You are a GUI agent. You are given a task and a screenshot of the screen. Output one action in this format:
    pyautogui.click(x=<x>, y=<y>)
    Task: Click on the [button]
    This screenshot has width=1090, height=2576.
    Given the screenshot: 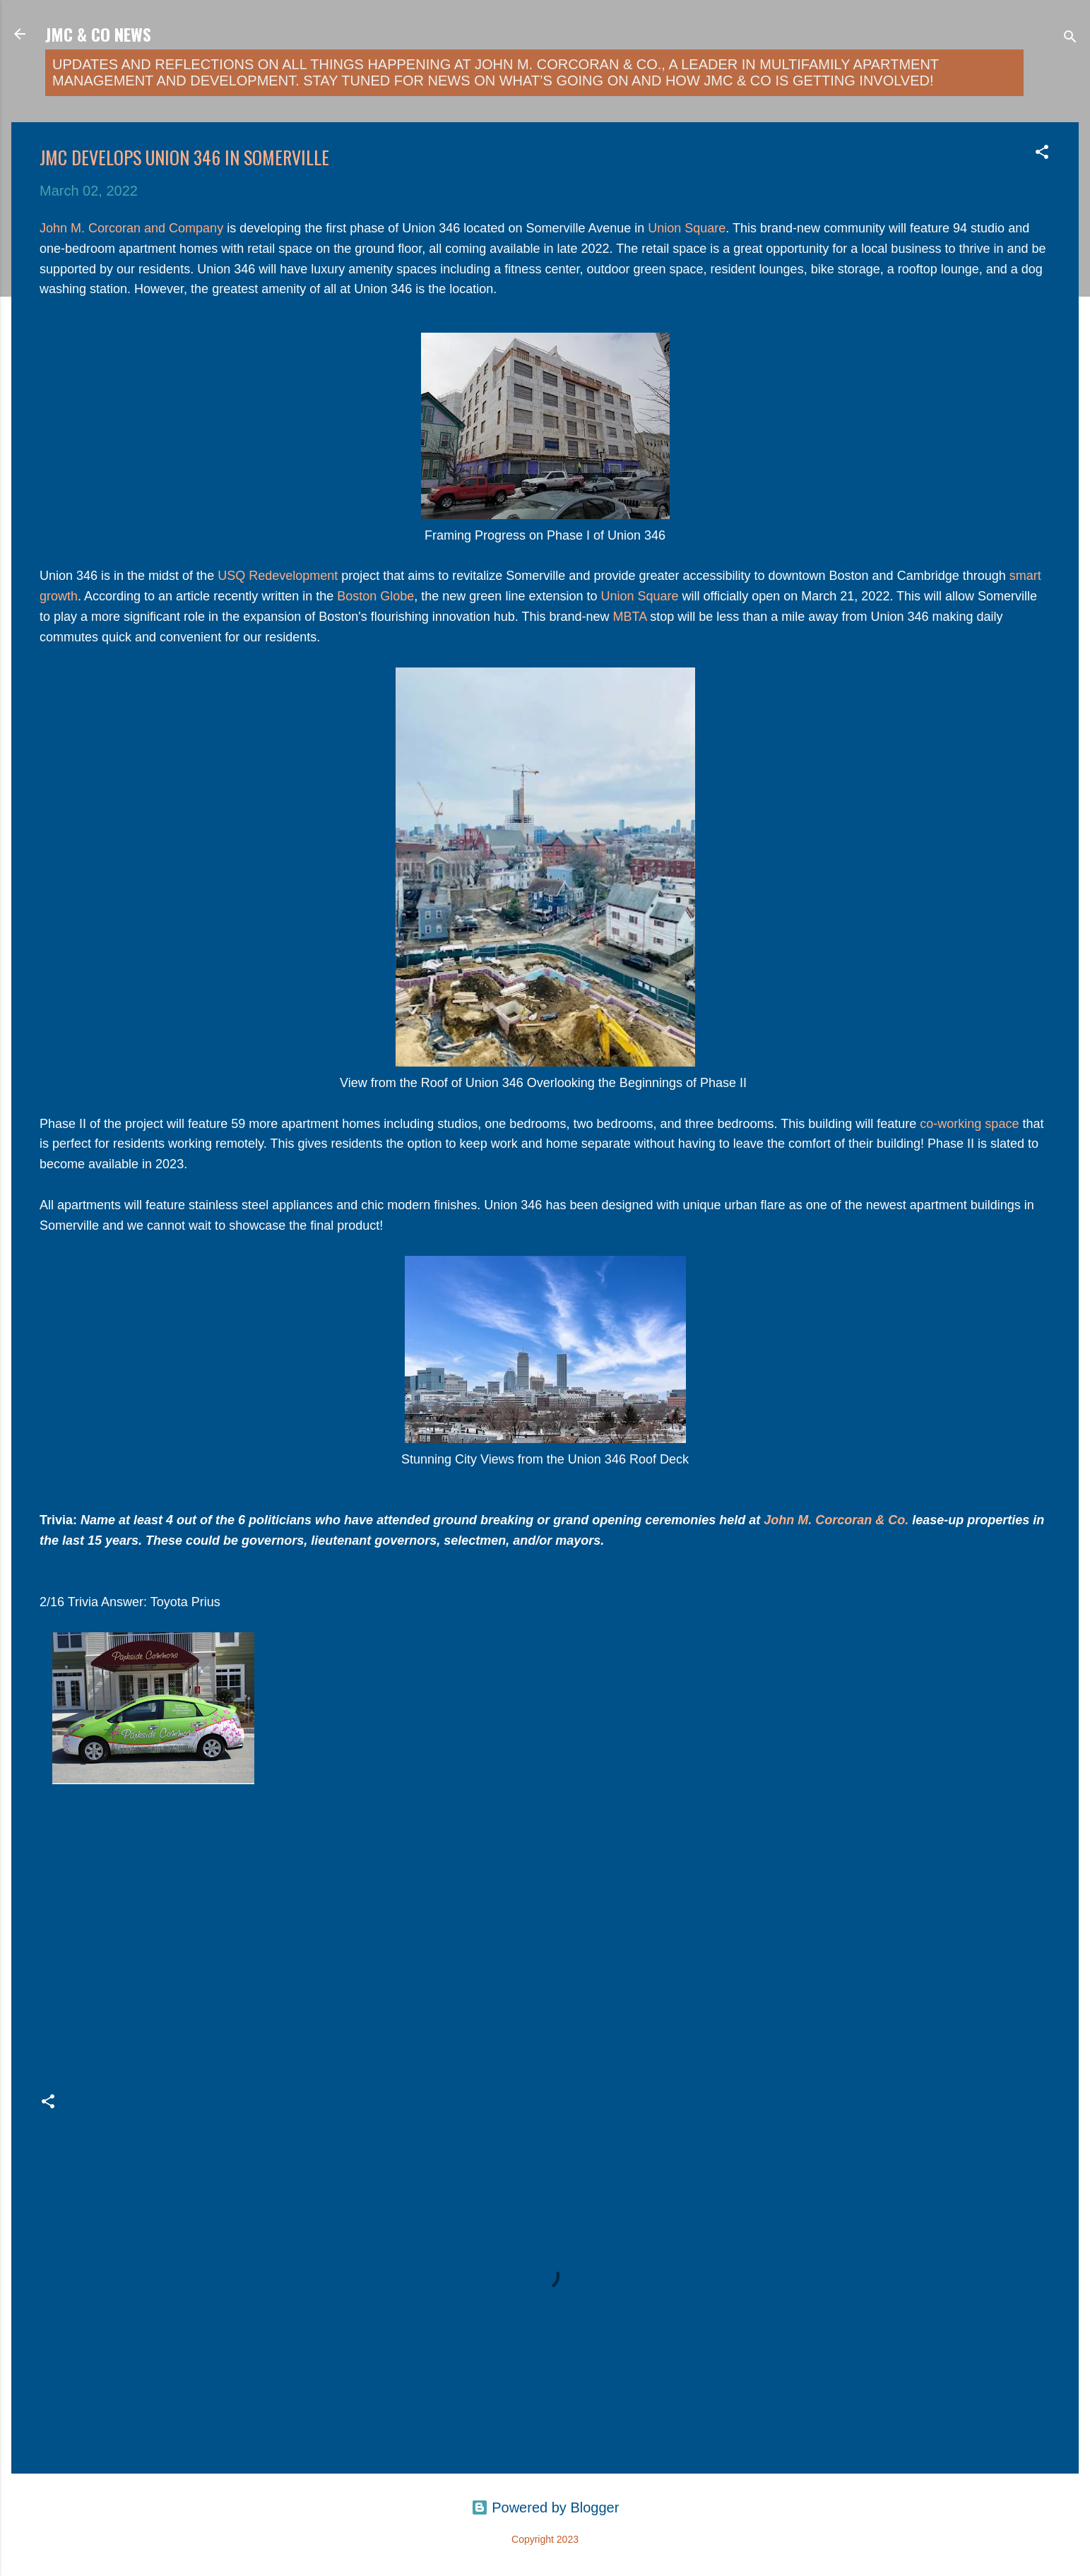 What is the action you would take?
    pyautogui.click(x=1041, y=153)
    